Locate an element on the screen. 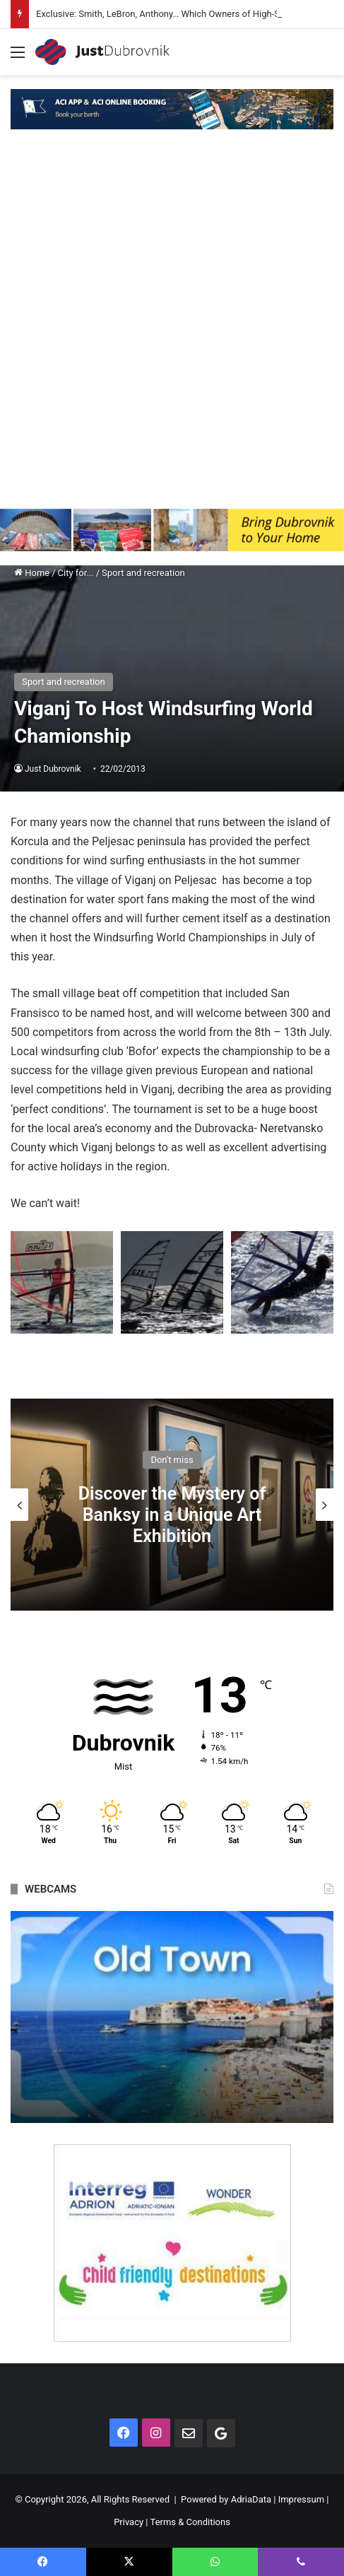  [option] is located at coordinates (172, 1505).